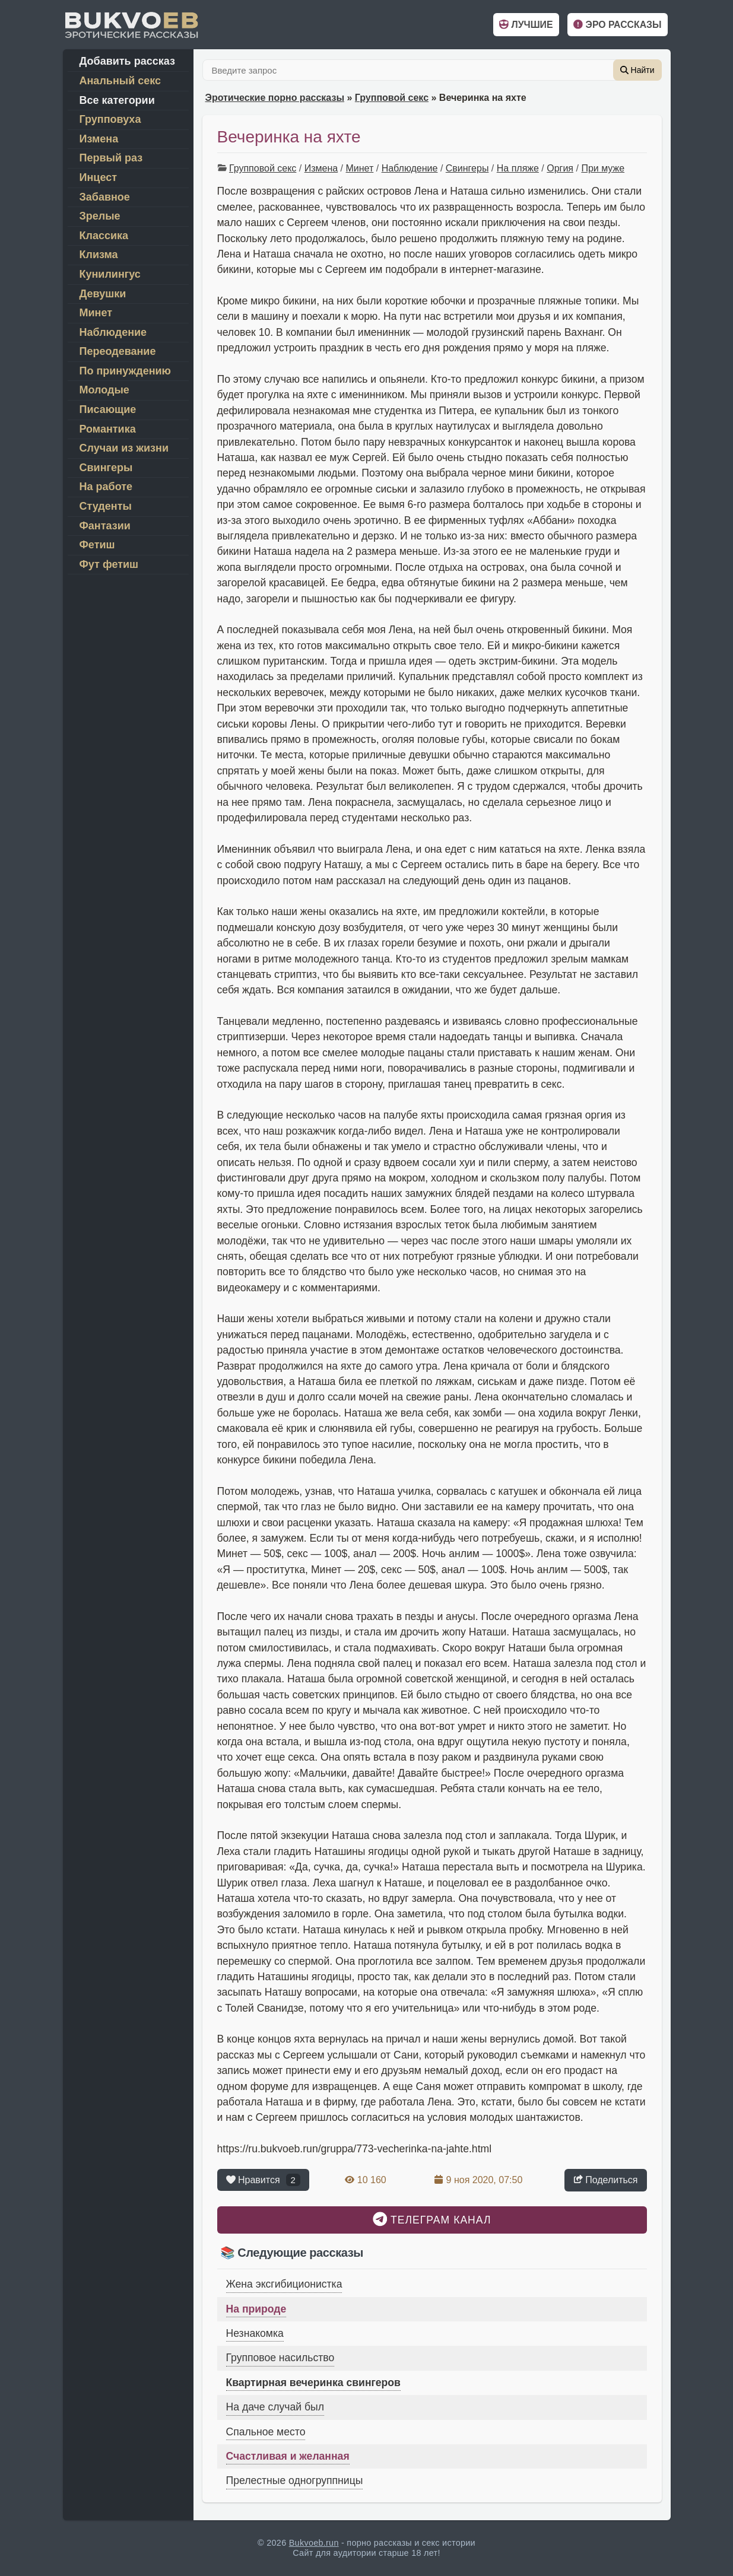  What do you see at coordinates (275, 98) in the screenshot?
I see `Эротические порно рассказы` at bounding box center [275, 98].